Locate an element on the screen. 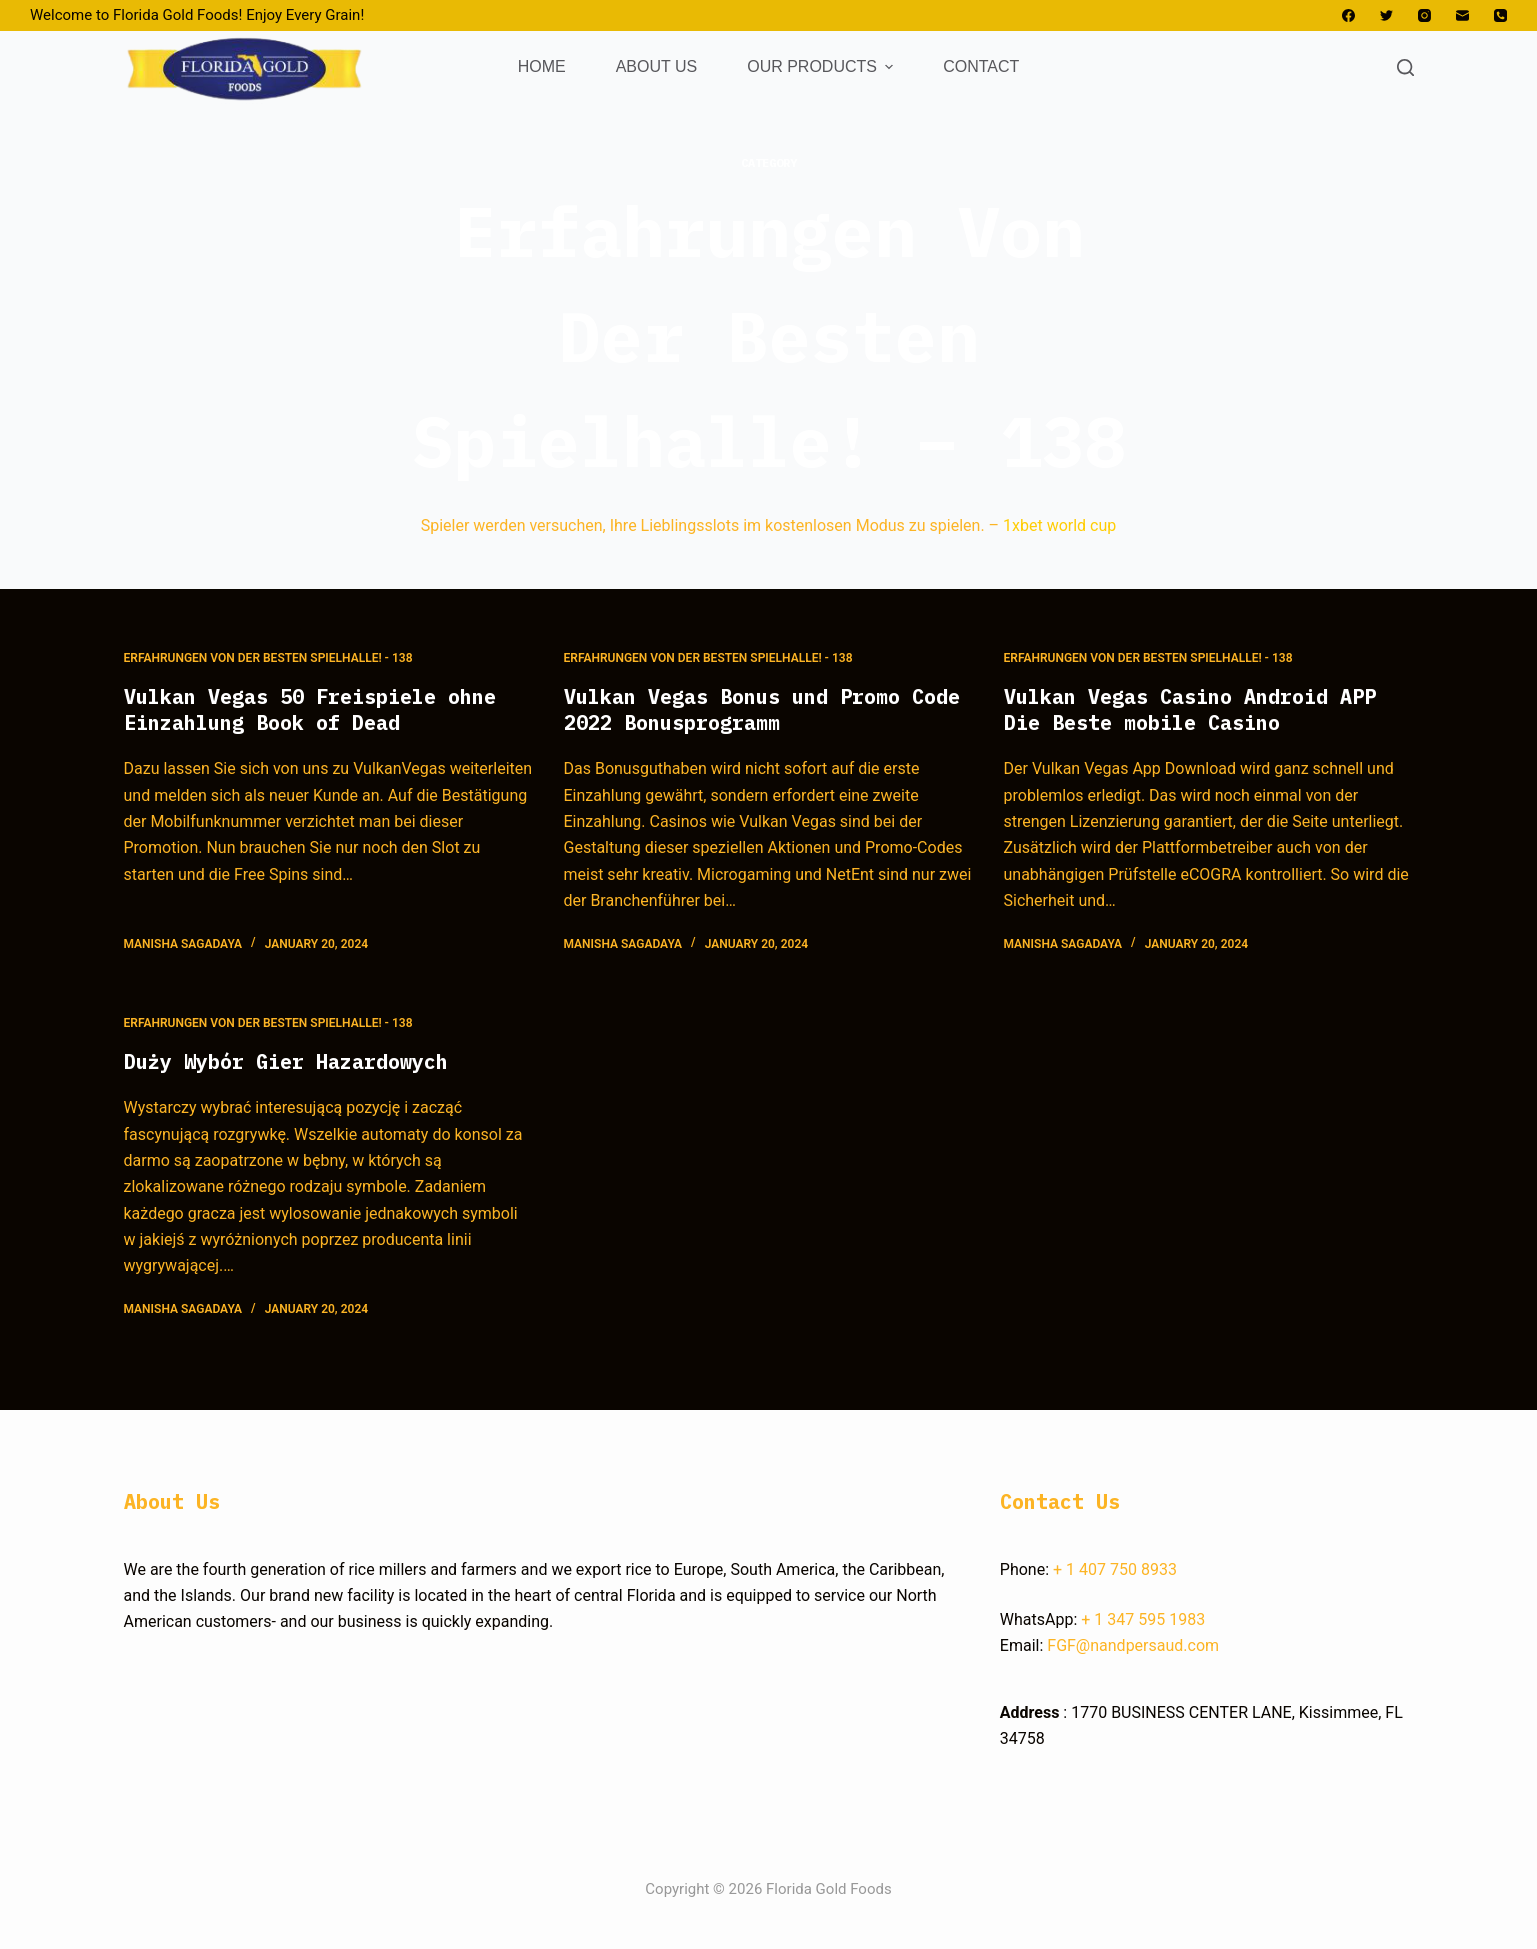  [Phone] is located at coordinates (1500, 15).